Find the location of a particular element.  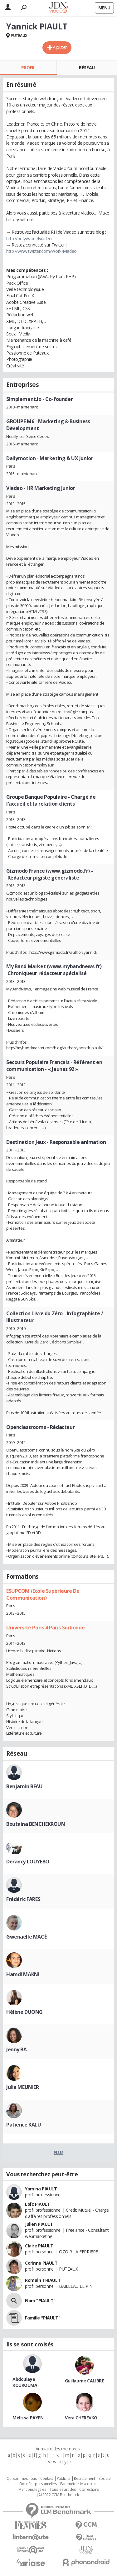

Mentions légales is located at coordinates (32, 2489).